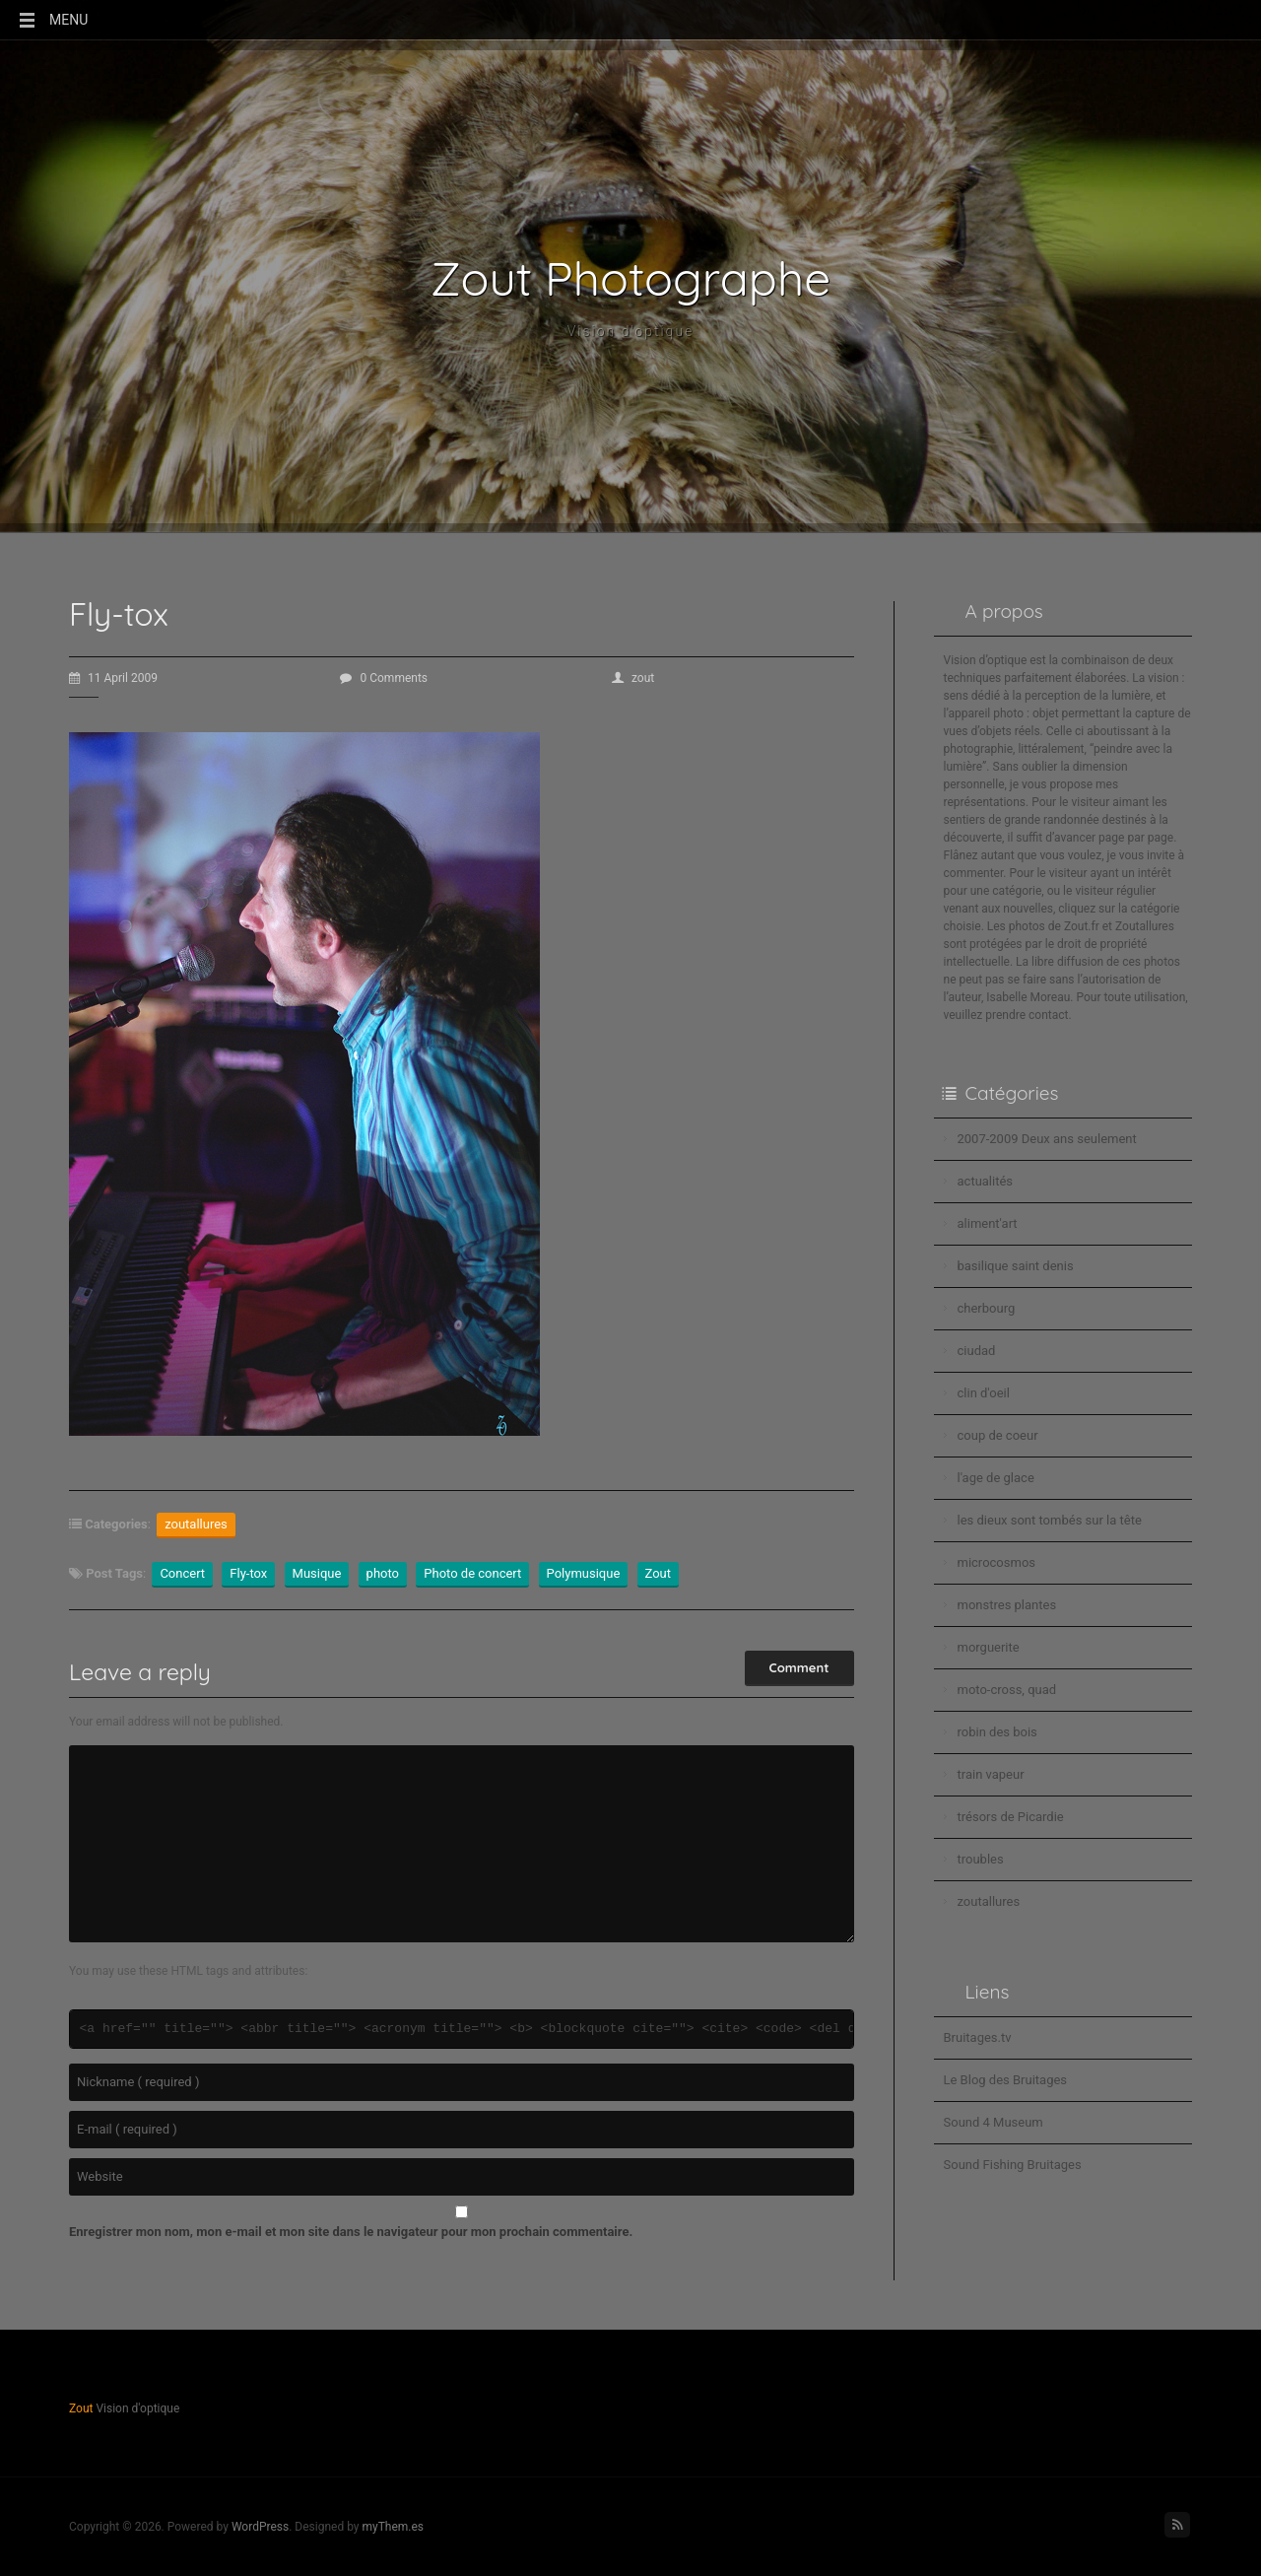  Describe the element at coordinates (997, 1732) in the screenshot. I see `robin des bois` at that location.